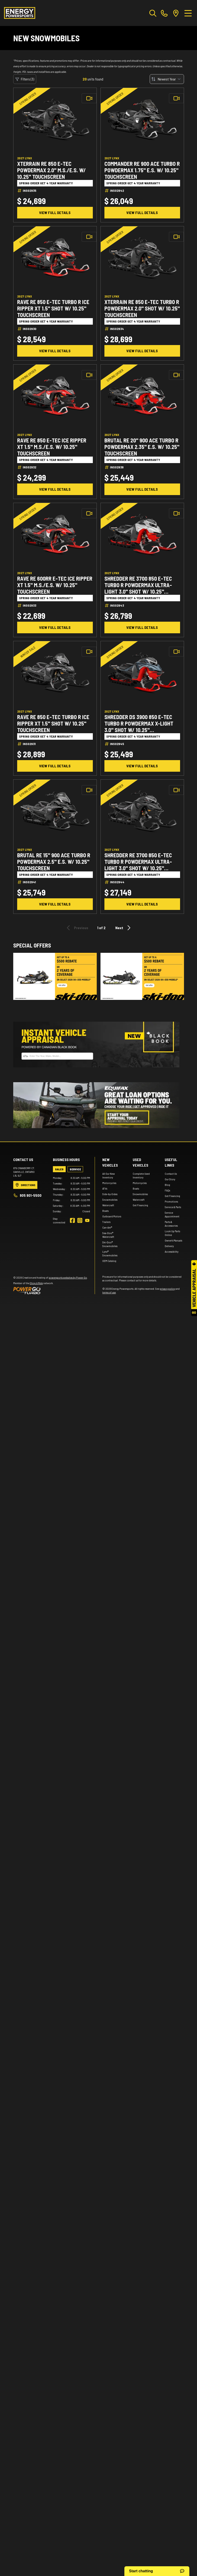  I want to click on [Energy Powersports], so click(20, 13).